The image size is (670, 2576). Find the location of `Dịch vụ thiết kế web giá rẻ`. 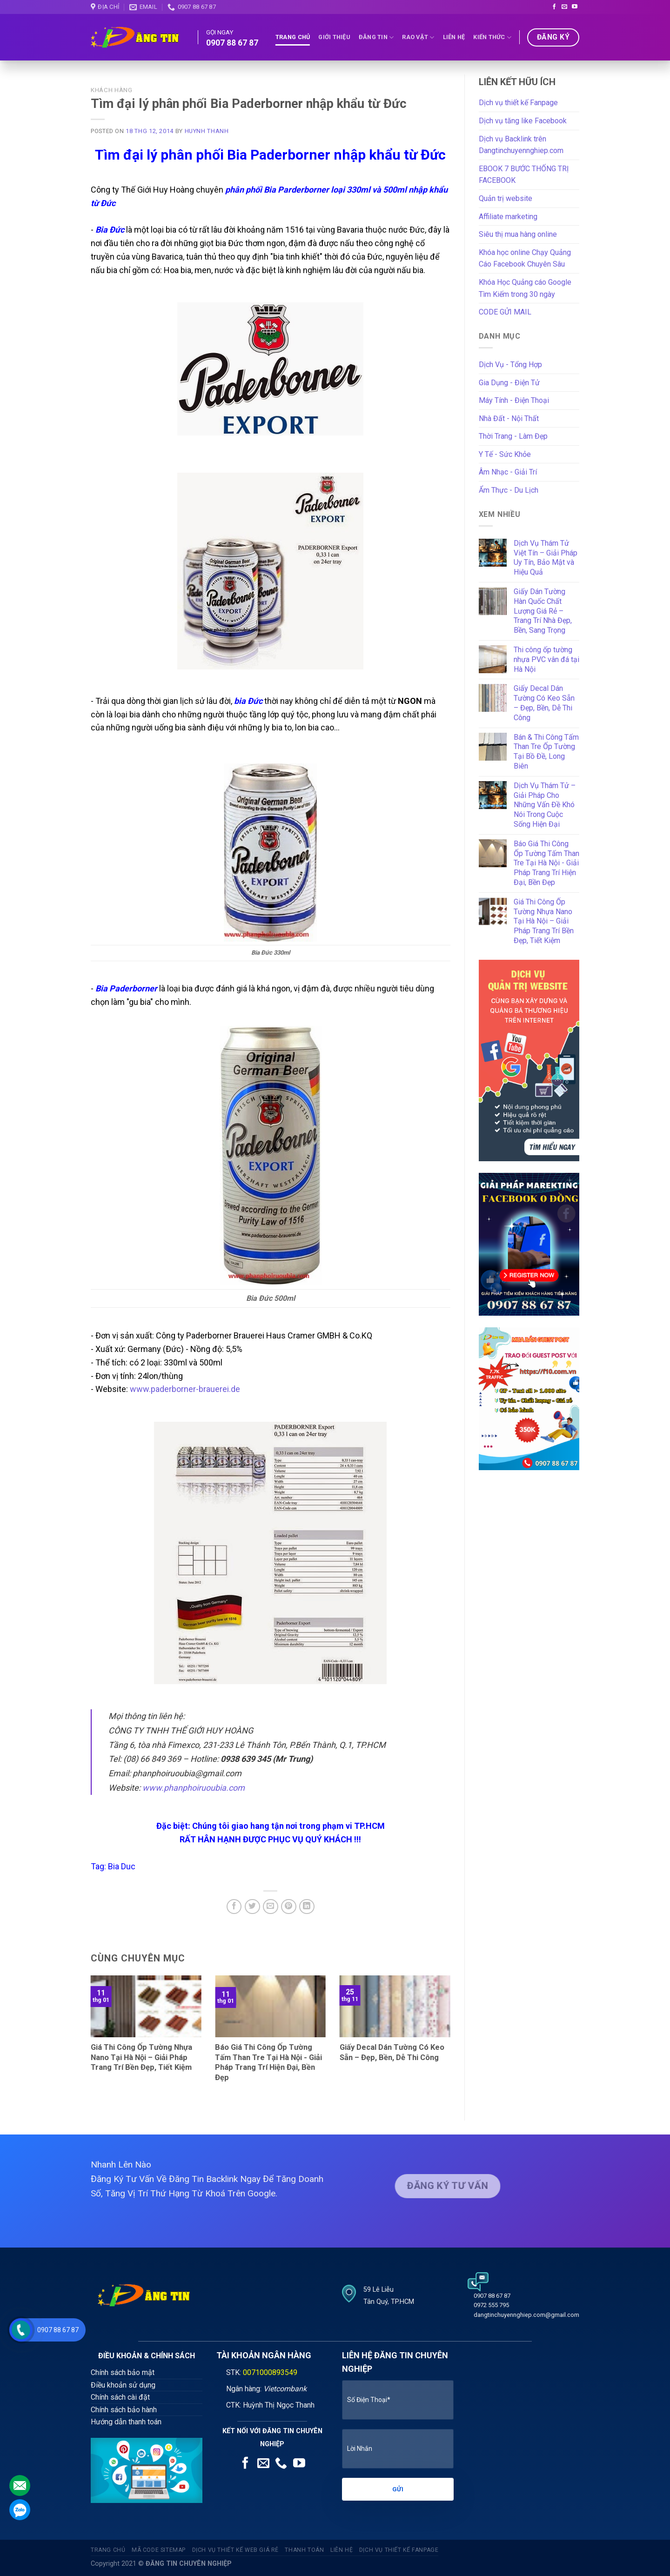

Dịch vụ thiết kế web giá rẻ is located at coordinates (235, 2550).